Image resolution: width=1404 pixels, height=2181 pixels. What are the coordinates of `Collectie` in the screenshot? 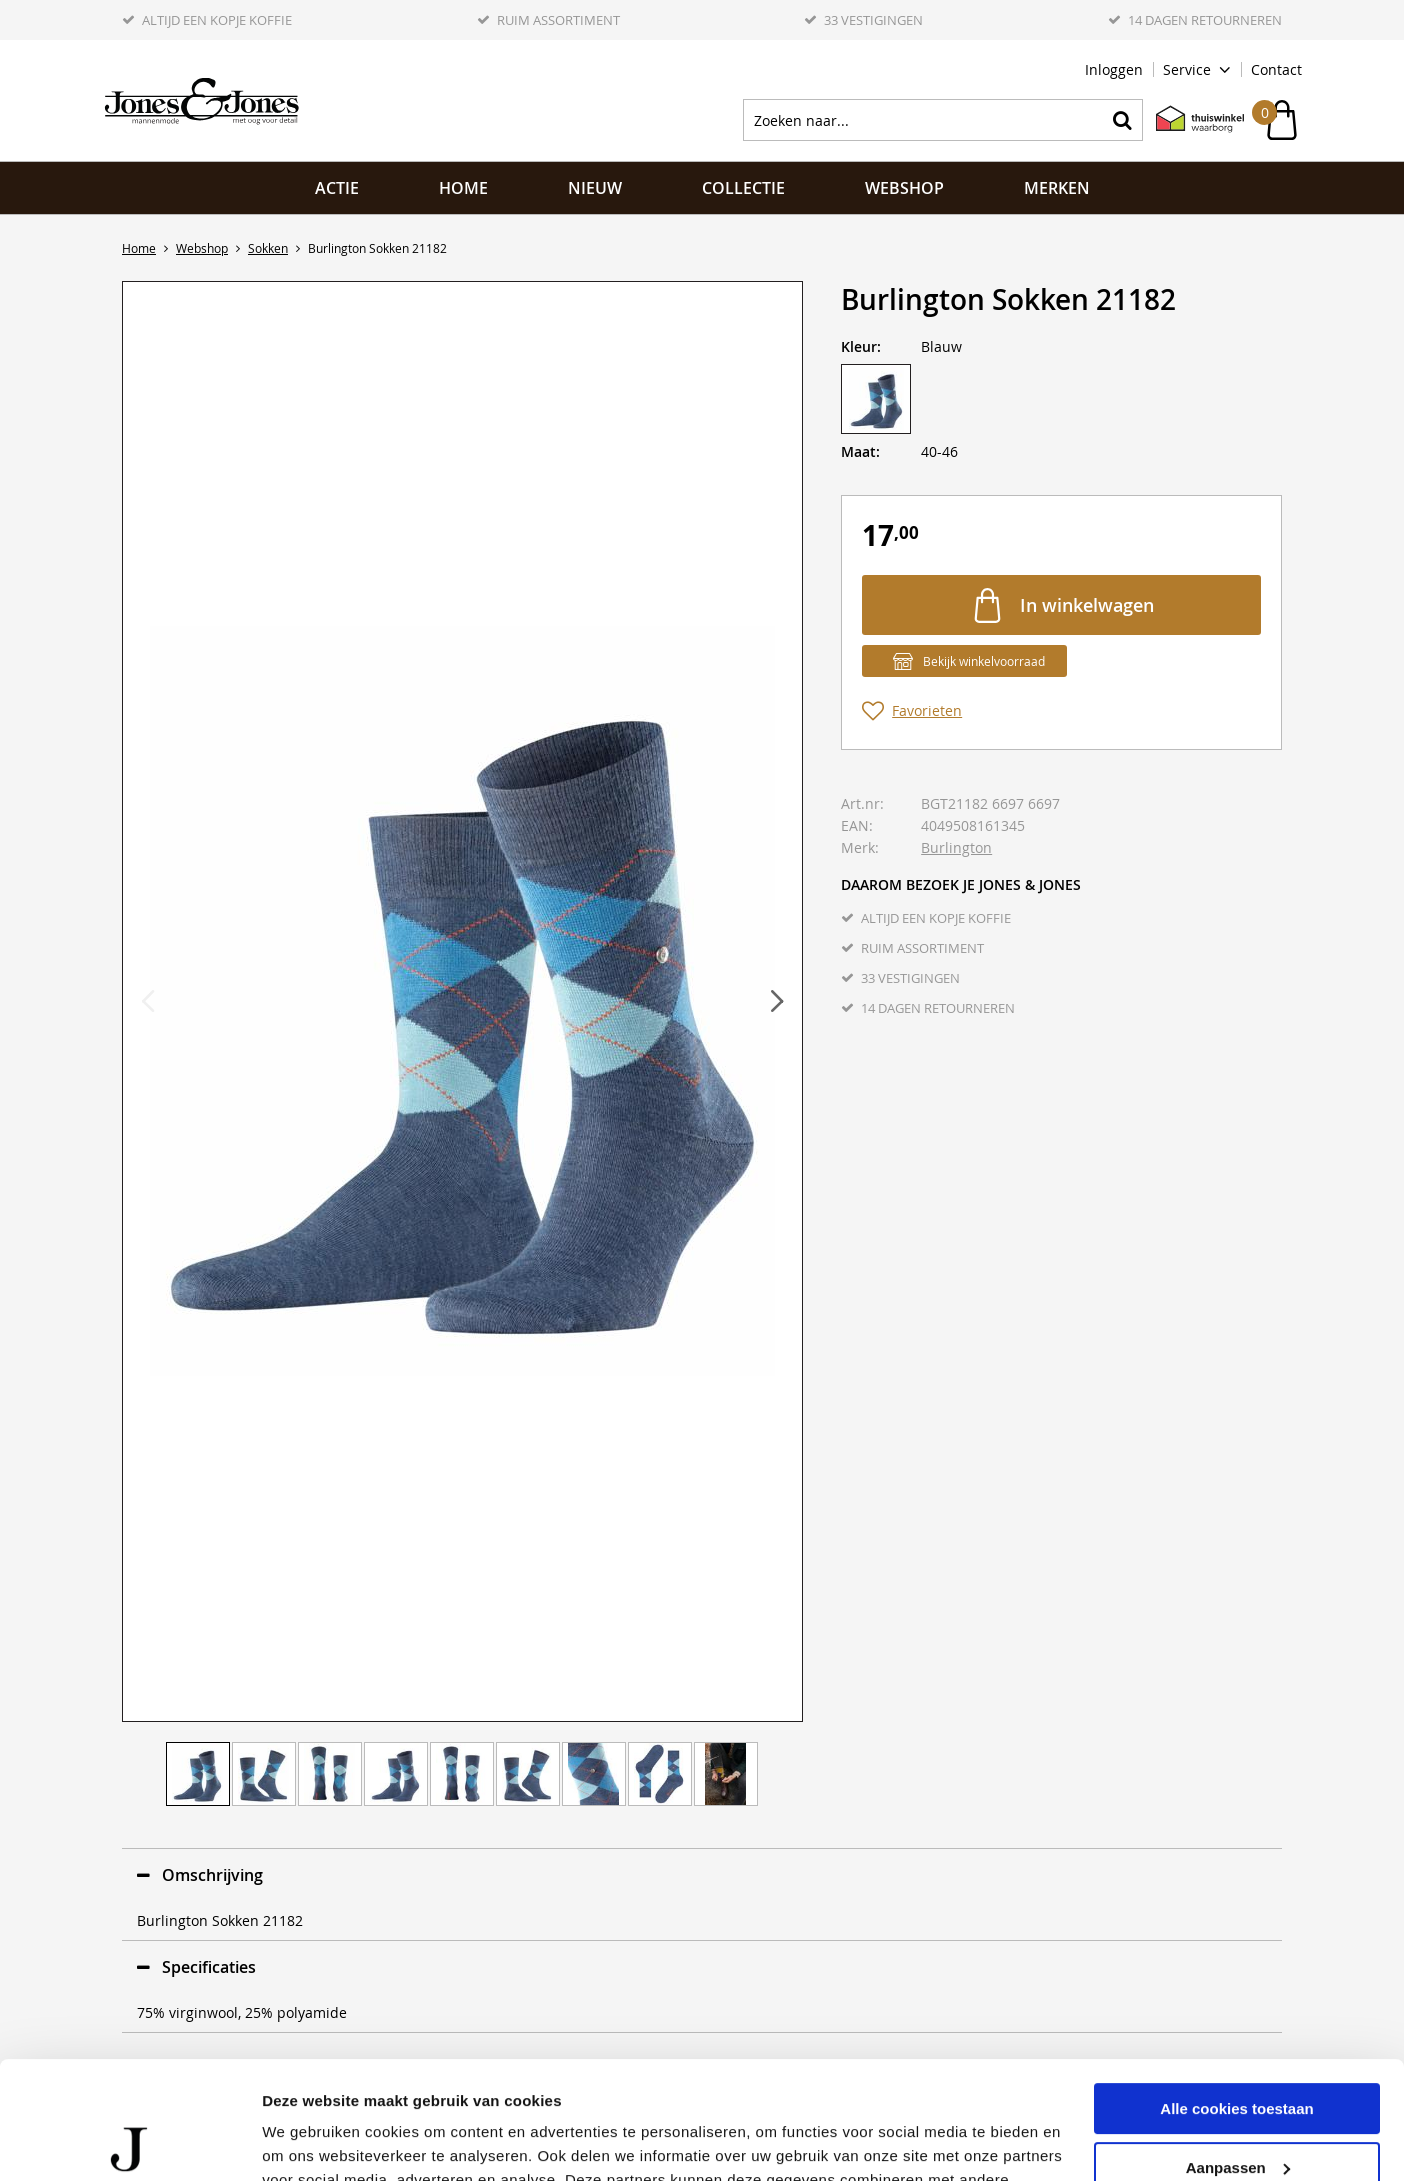 It's located at (743, 188).